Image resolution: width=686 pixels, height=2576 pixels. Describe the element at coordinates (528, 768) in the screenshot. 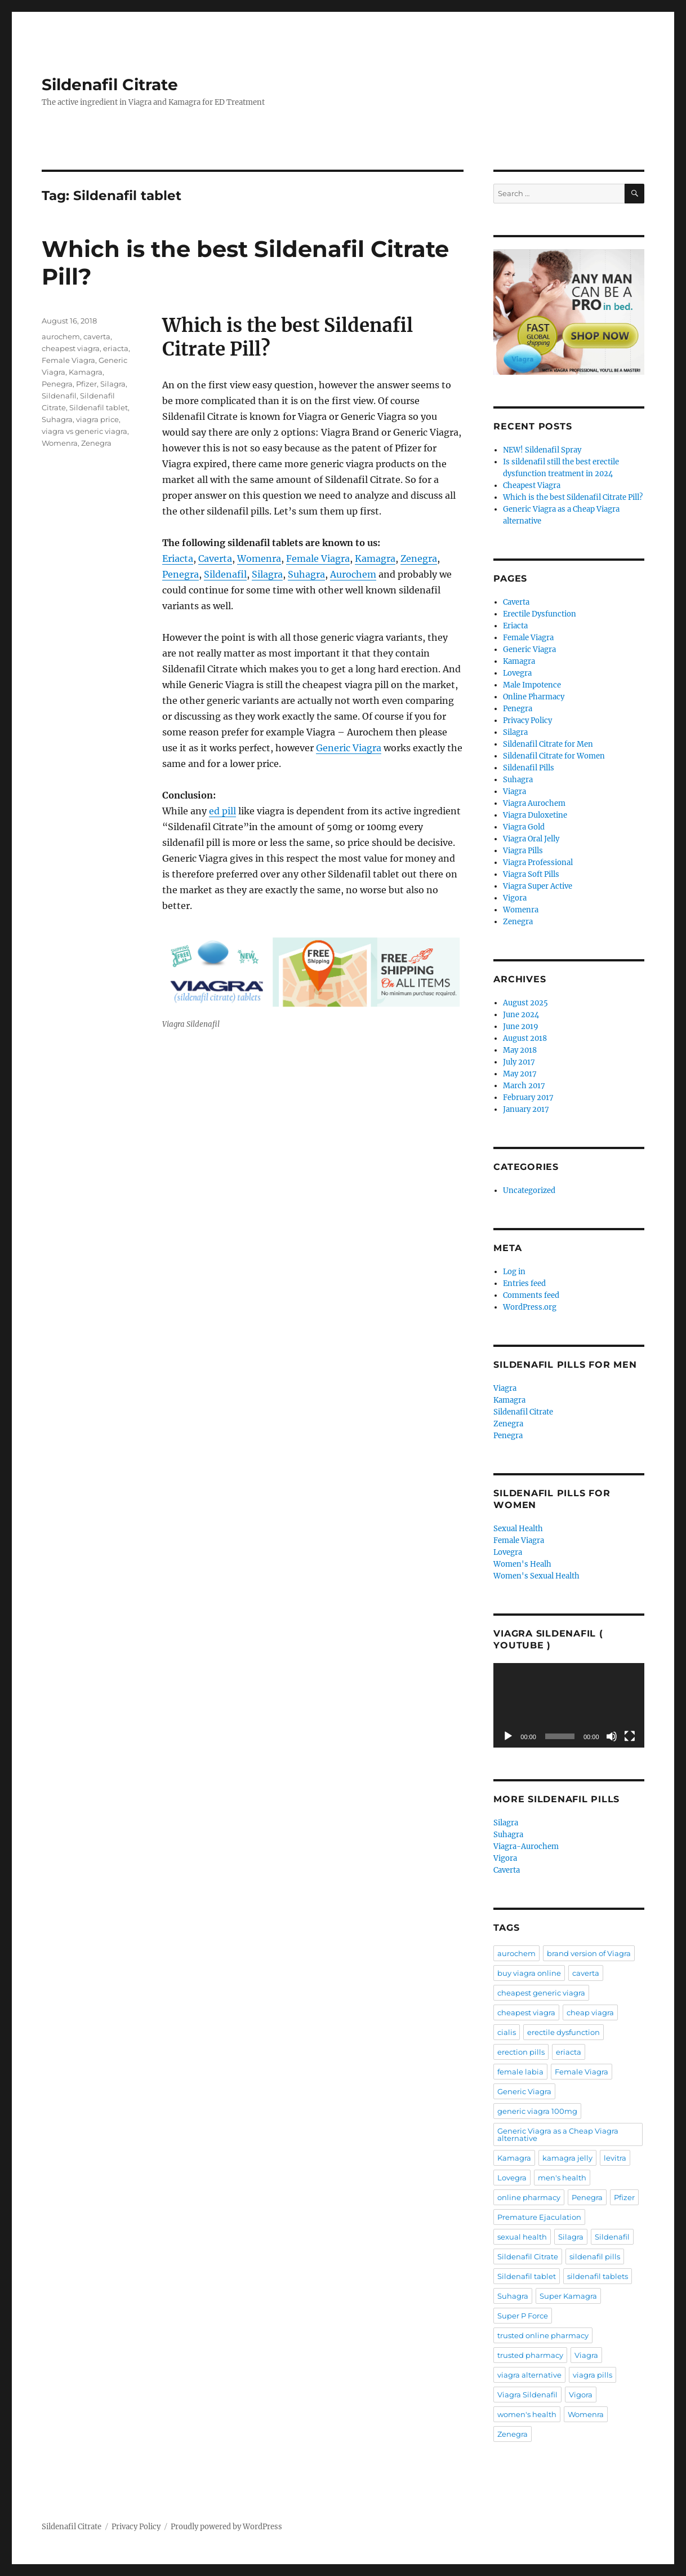

I see `Sildenafil Pills` at that location.